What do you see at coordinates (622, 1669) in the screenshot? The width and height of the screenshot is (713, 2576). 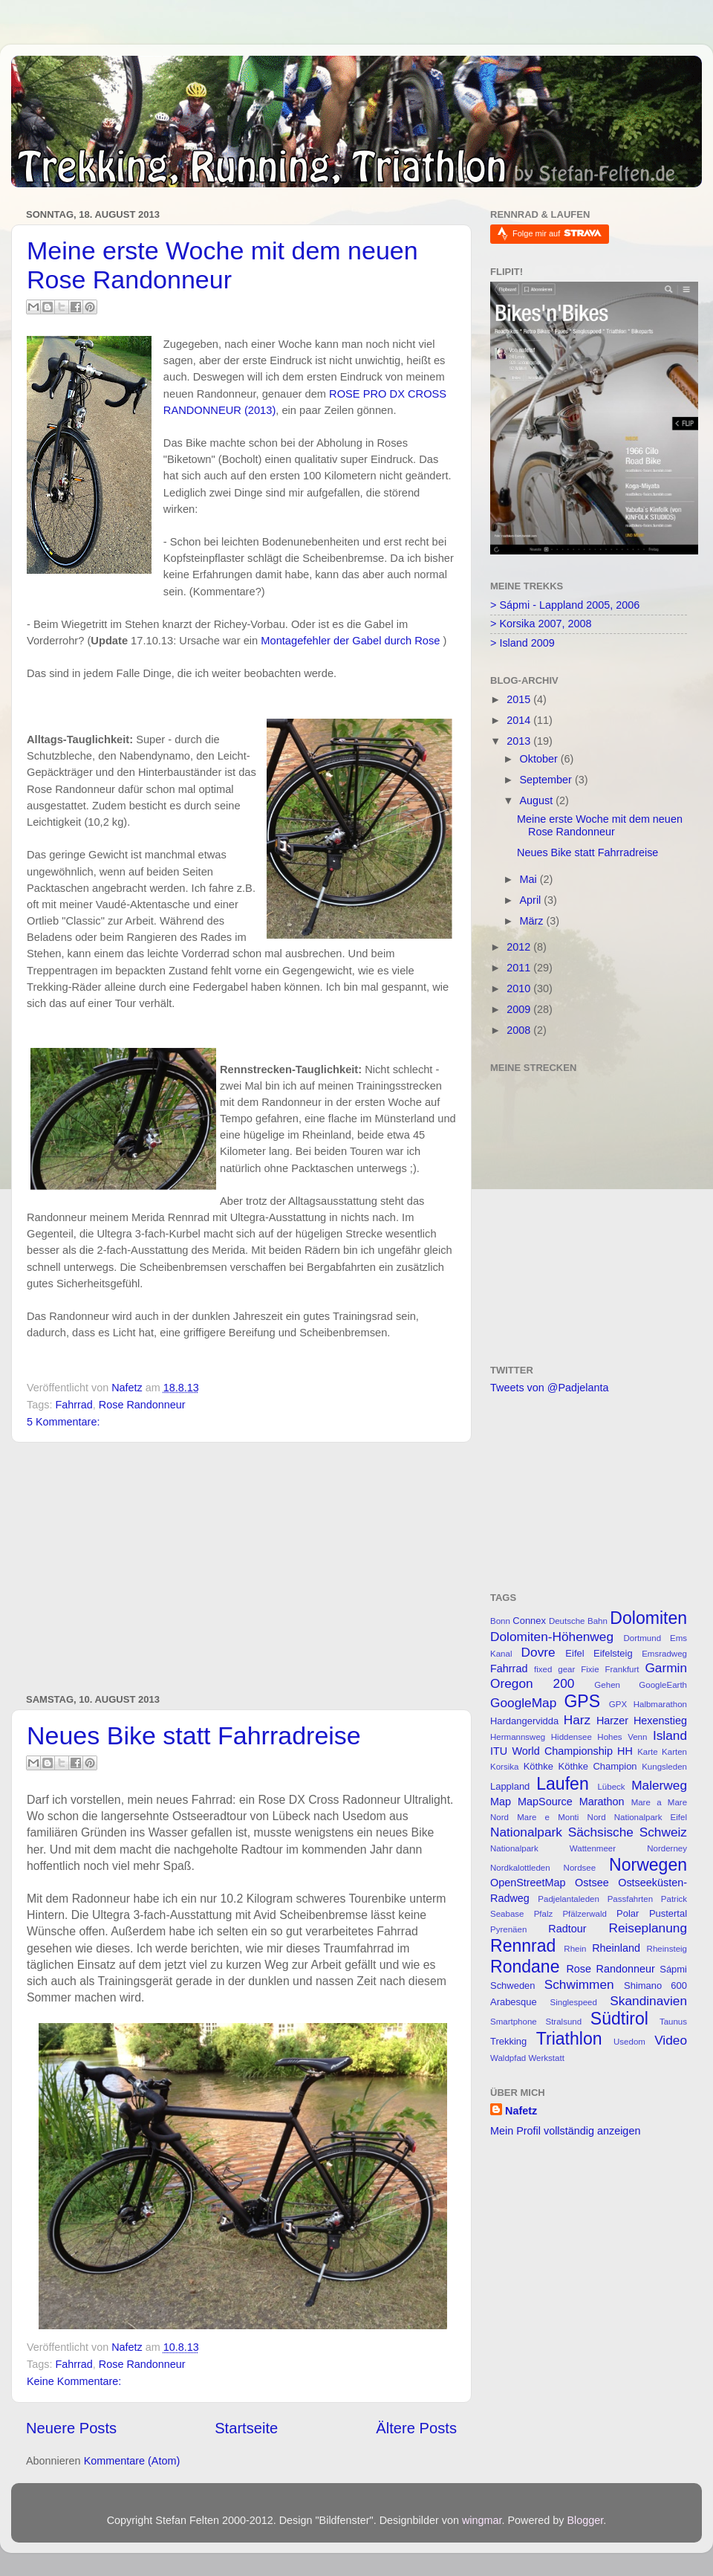 I see `Frankfurt` at bounding box center [622, 1669].